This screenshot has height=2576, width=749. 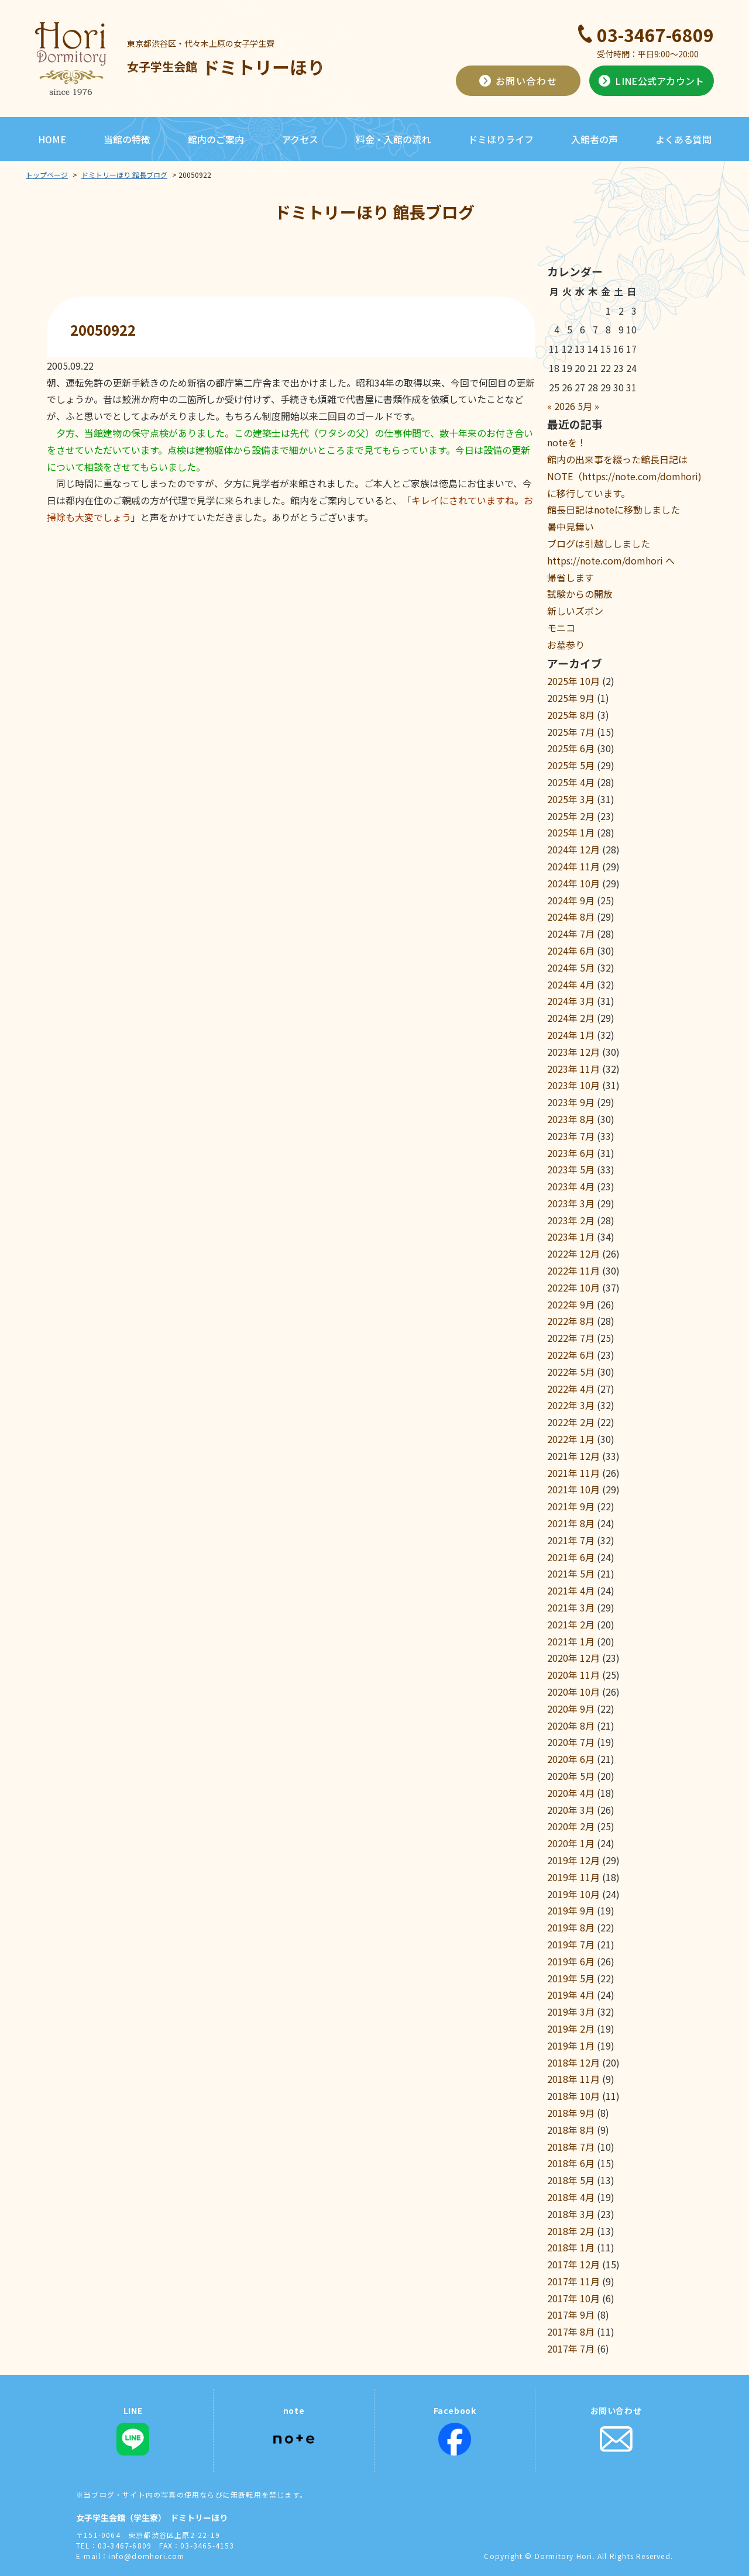 I want to click on 2025年 5月, so click(x=571, y=765).